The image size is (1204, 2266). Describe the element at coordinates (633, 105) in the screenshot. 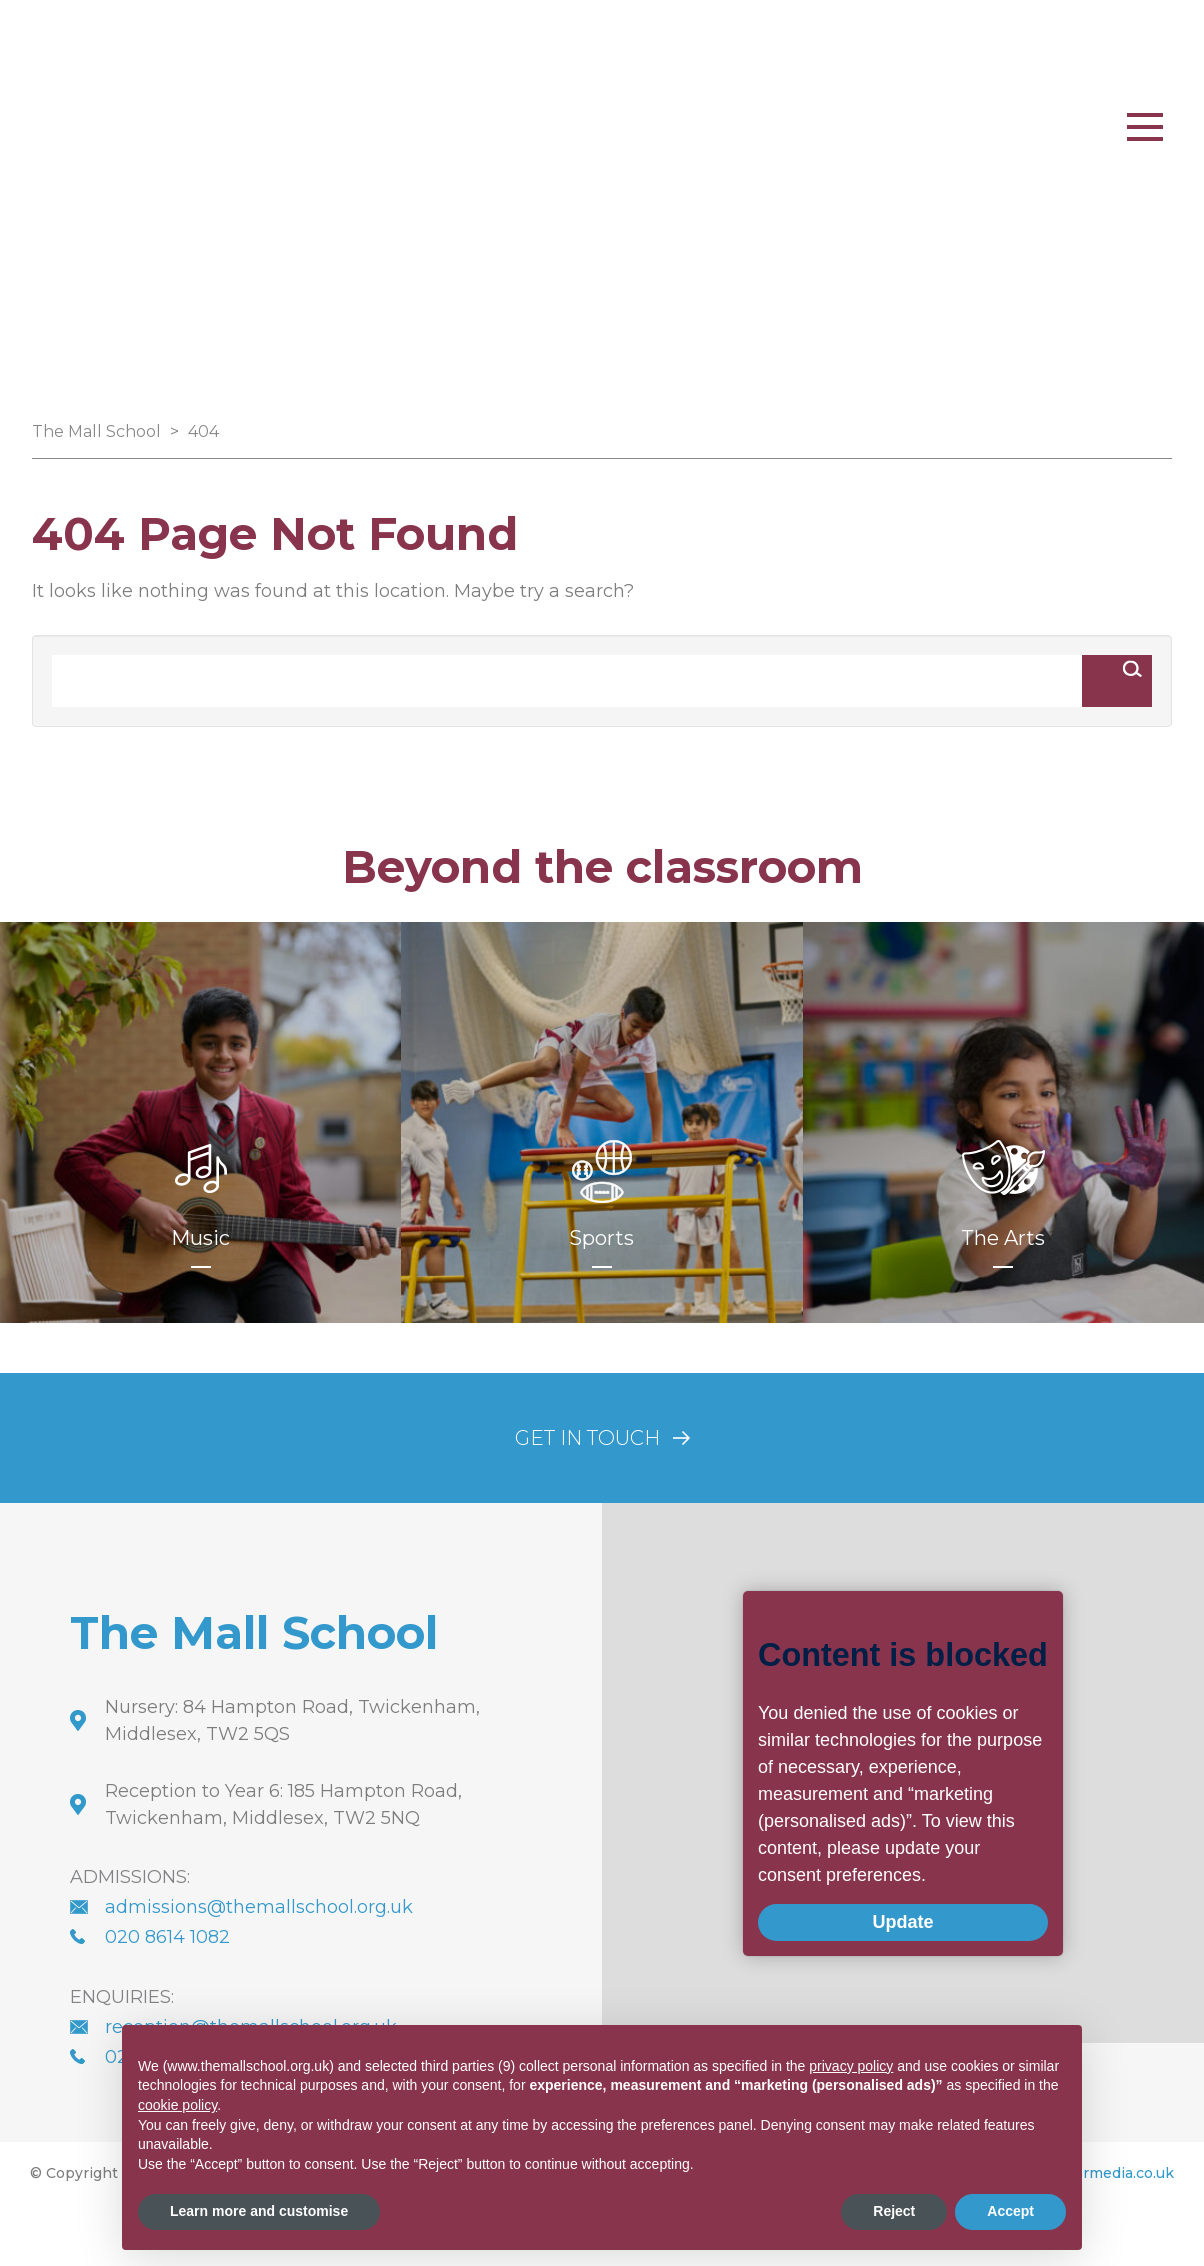

I see `Whatsapp Us` at that location.